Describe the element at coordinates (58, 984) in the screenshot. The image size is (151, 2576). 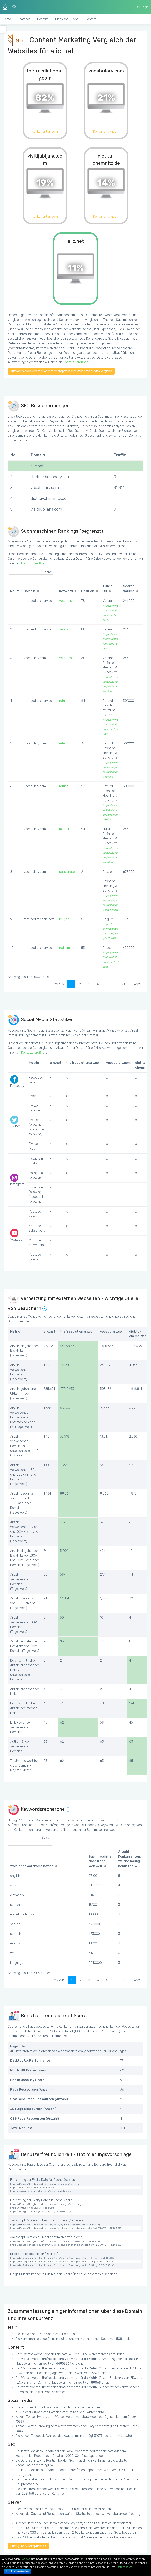
I see `Previous` at that location.